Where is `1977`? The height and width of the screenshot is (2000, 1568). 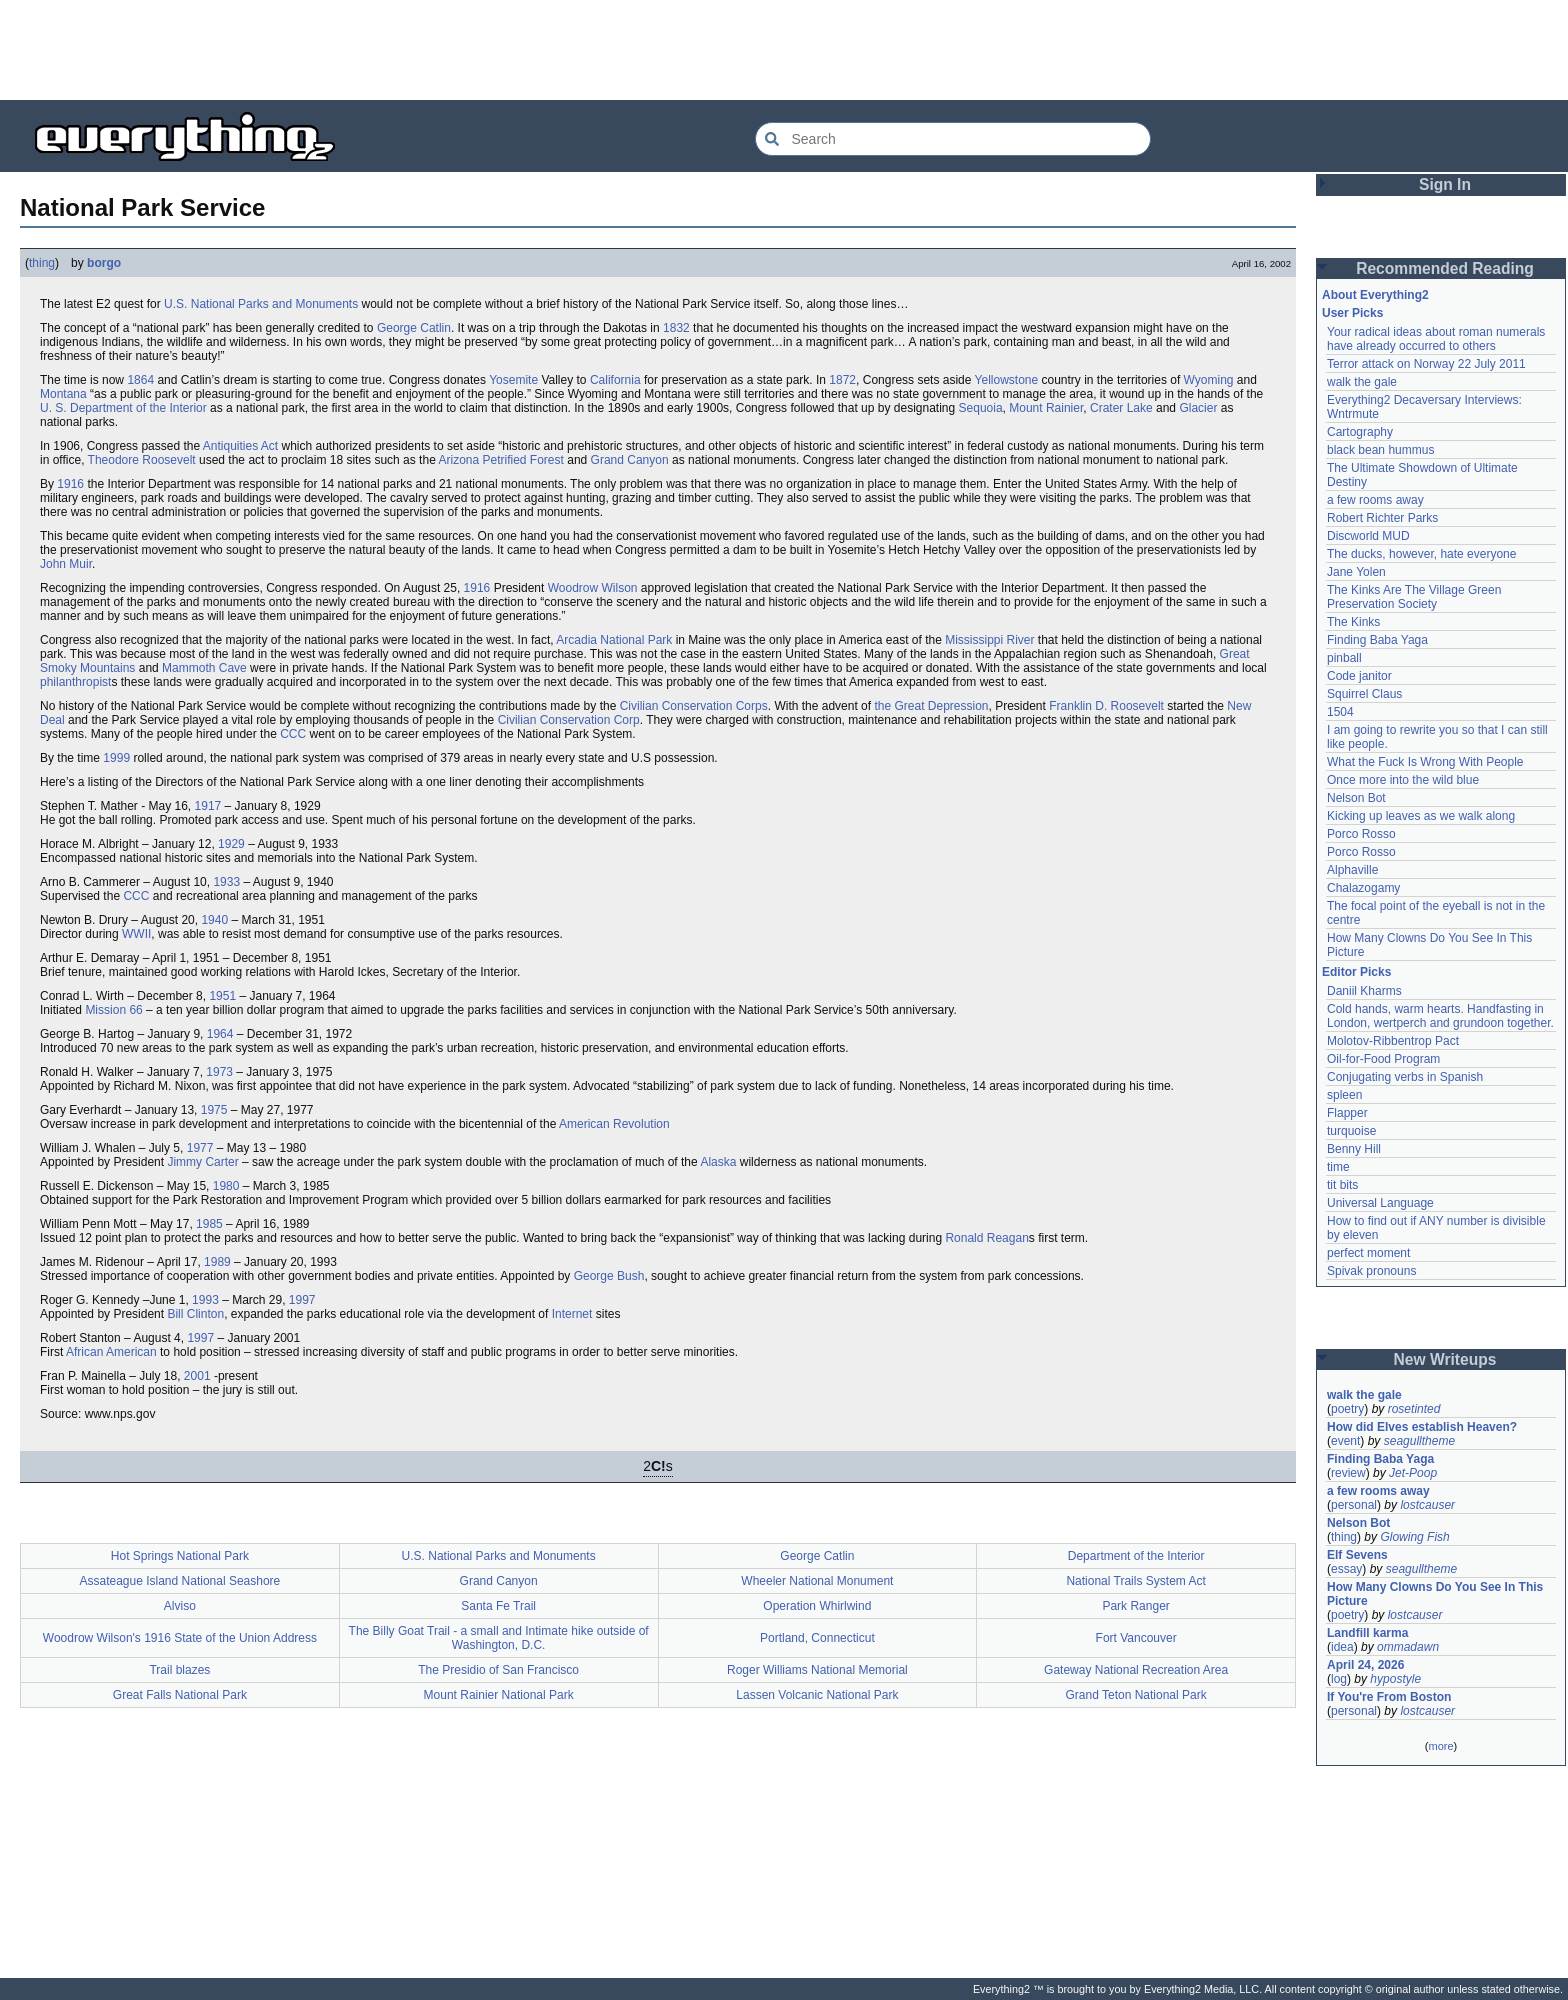 1977 is located at coordinates (200, 1148).